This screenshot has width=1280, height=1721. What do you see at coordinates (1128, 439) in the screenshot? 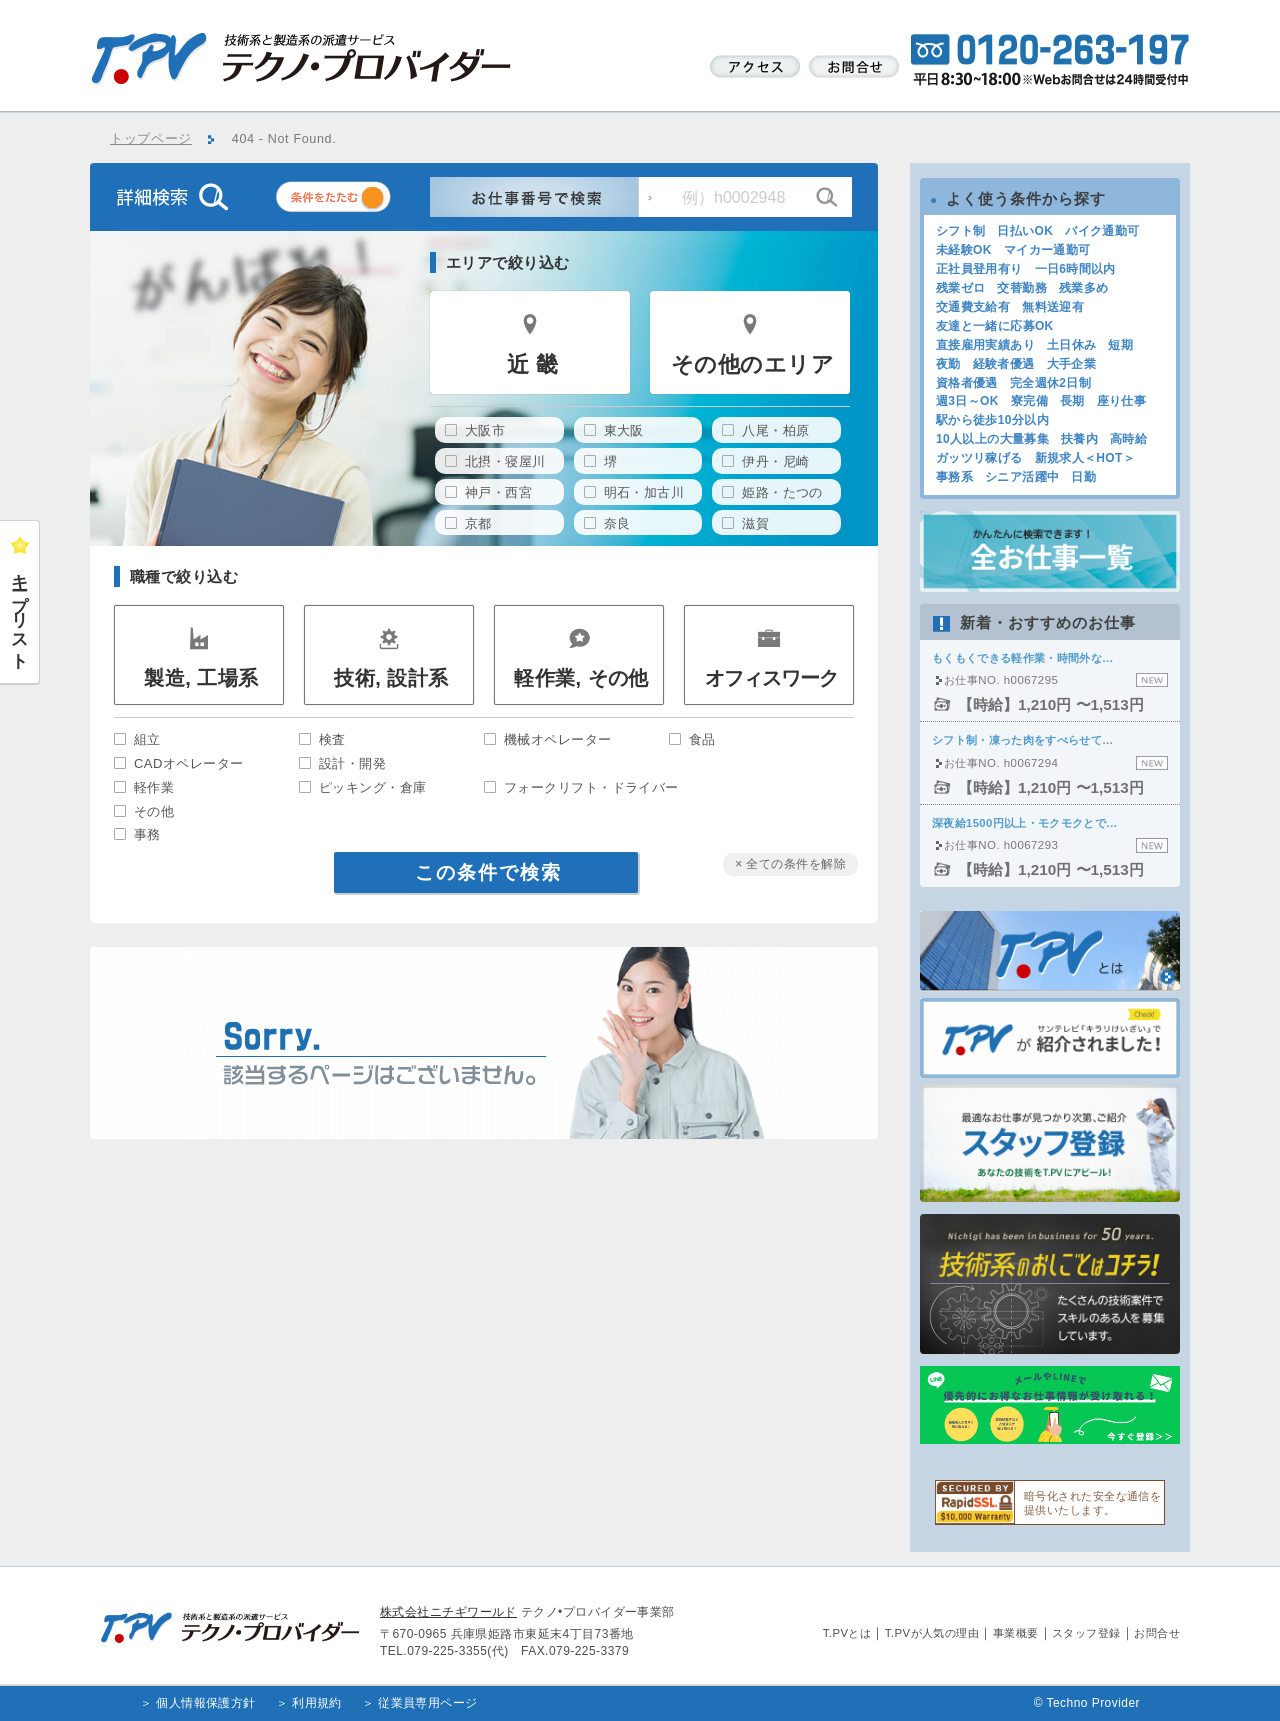
I see `高時給` at bounding box center [1128, 439].